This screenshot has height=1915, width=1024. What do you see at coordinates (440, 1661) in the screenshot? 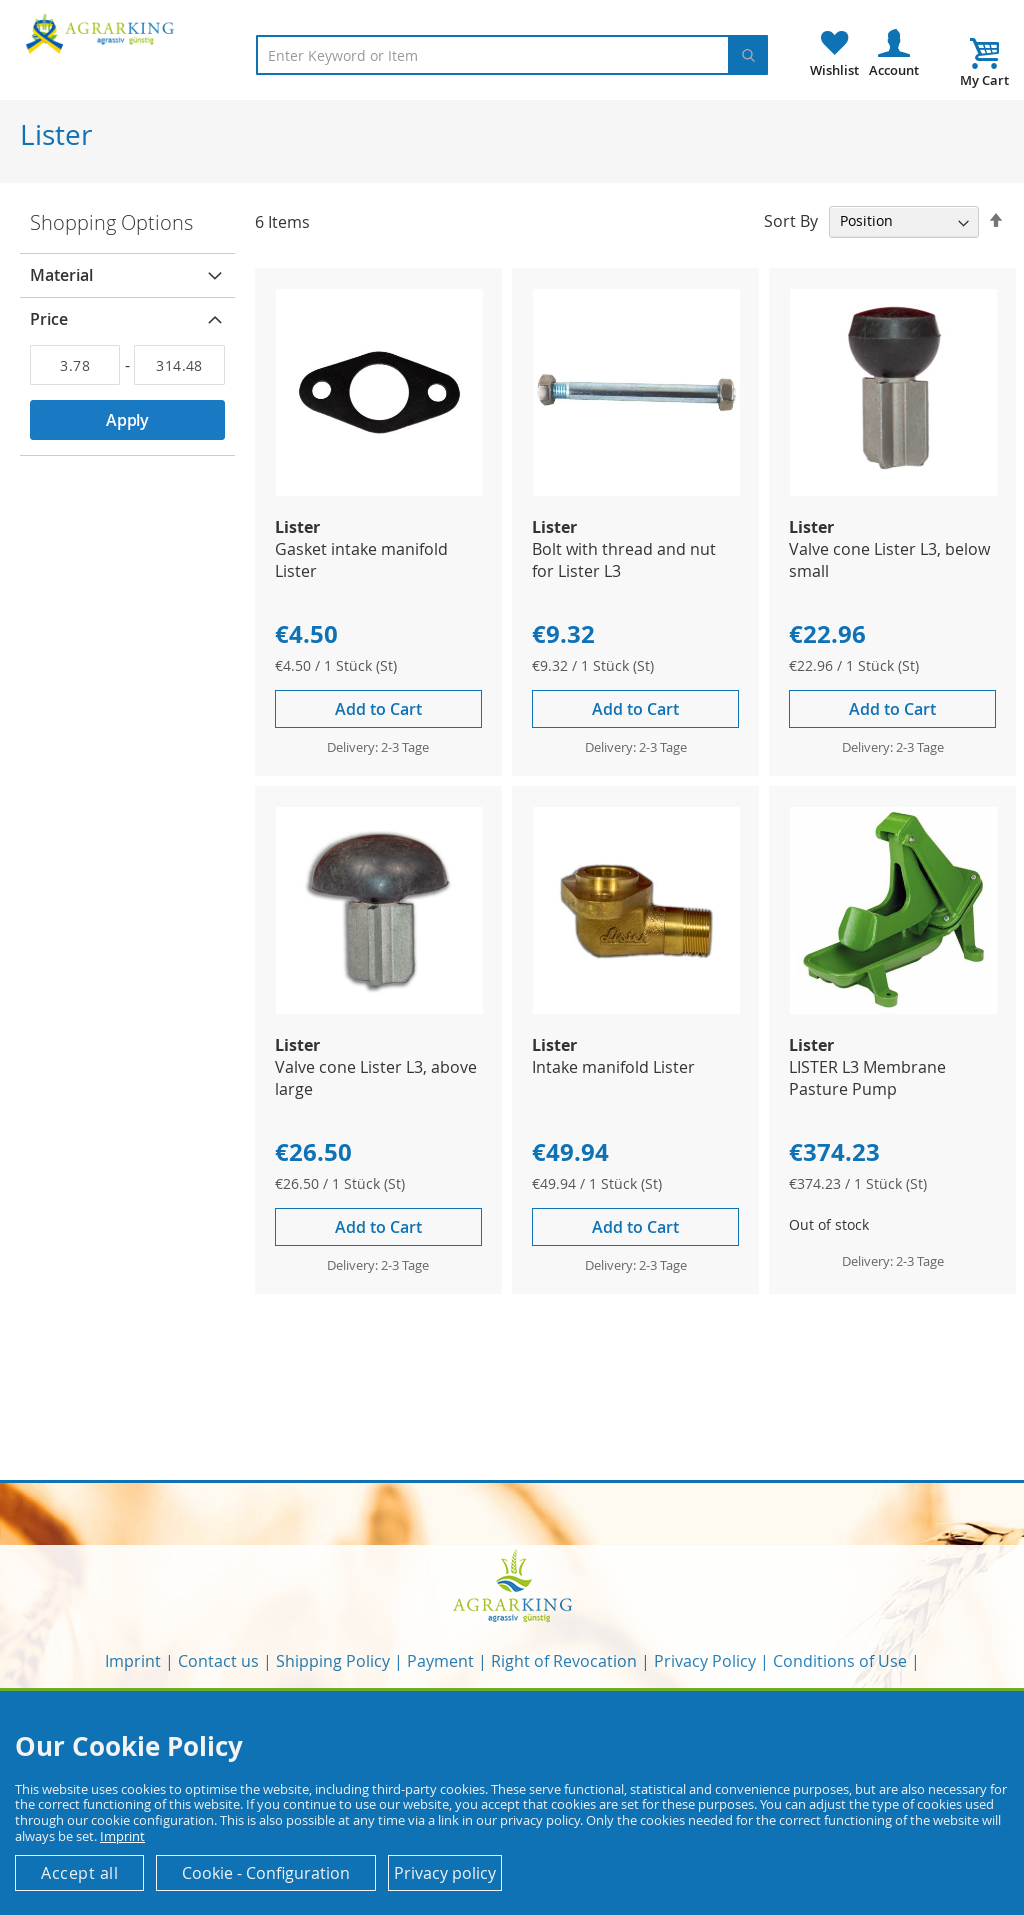
I see `Payment` at bounding box center [440, 1661].